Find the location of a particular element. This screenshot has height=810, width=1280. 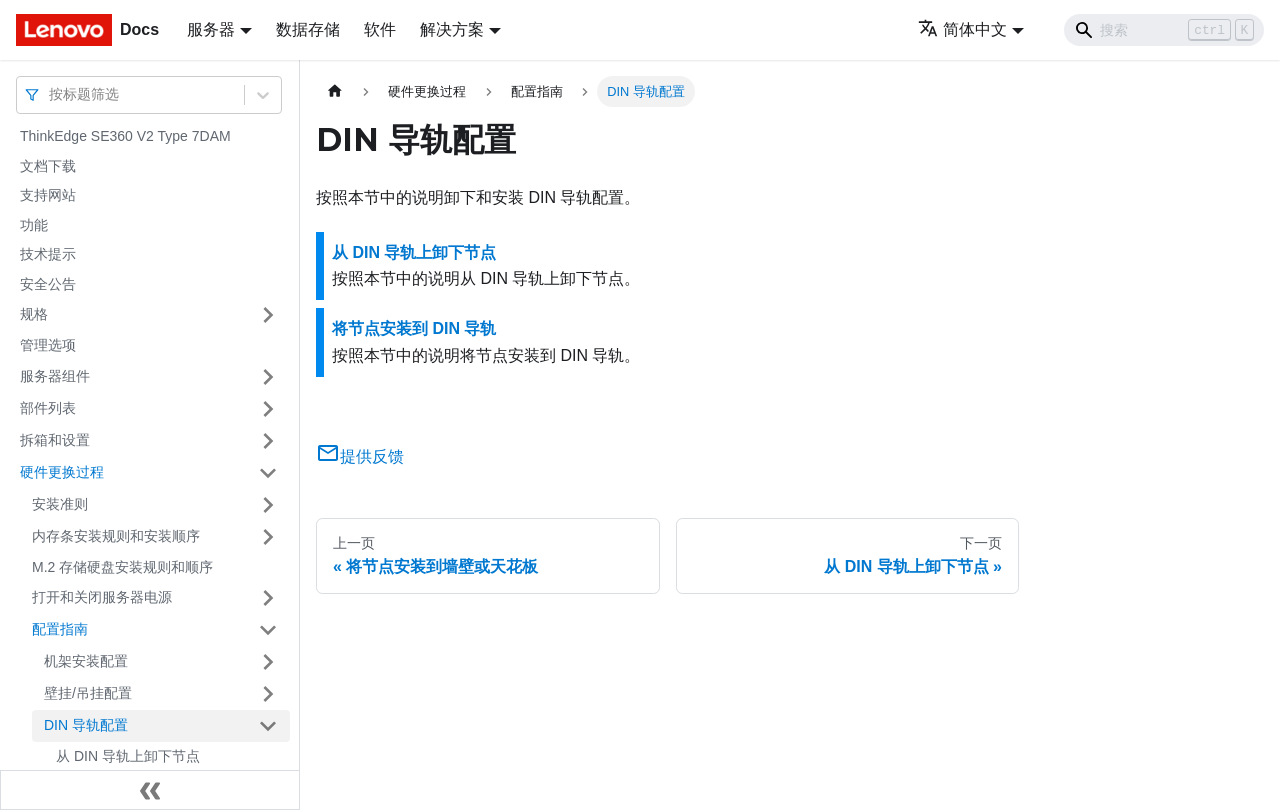

文档下载 is located at coordinates (48, 166).